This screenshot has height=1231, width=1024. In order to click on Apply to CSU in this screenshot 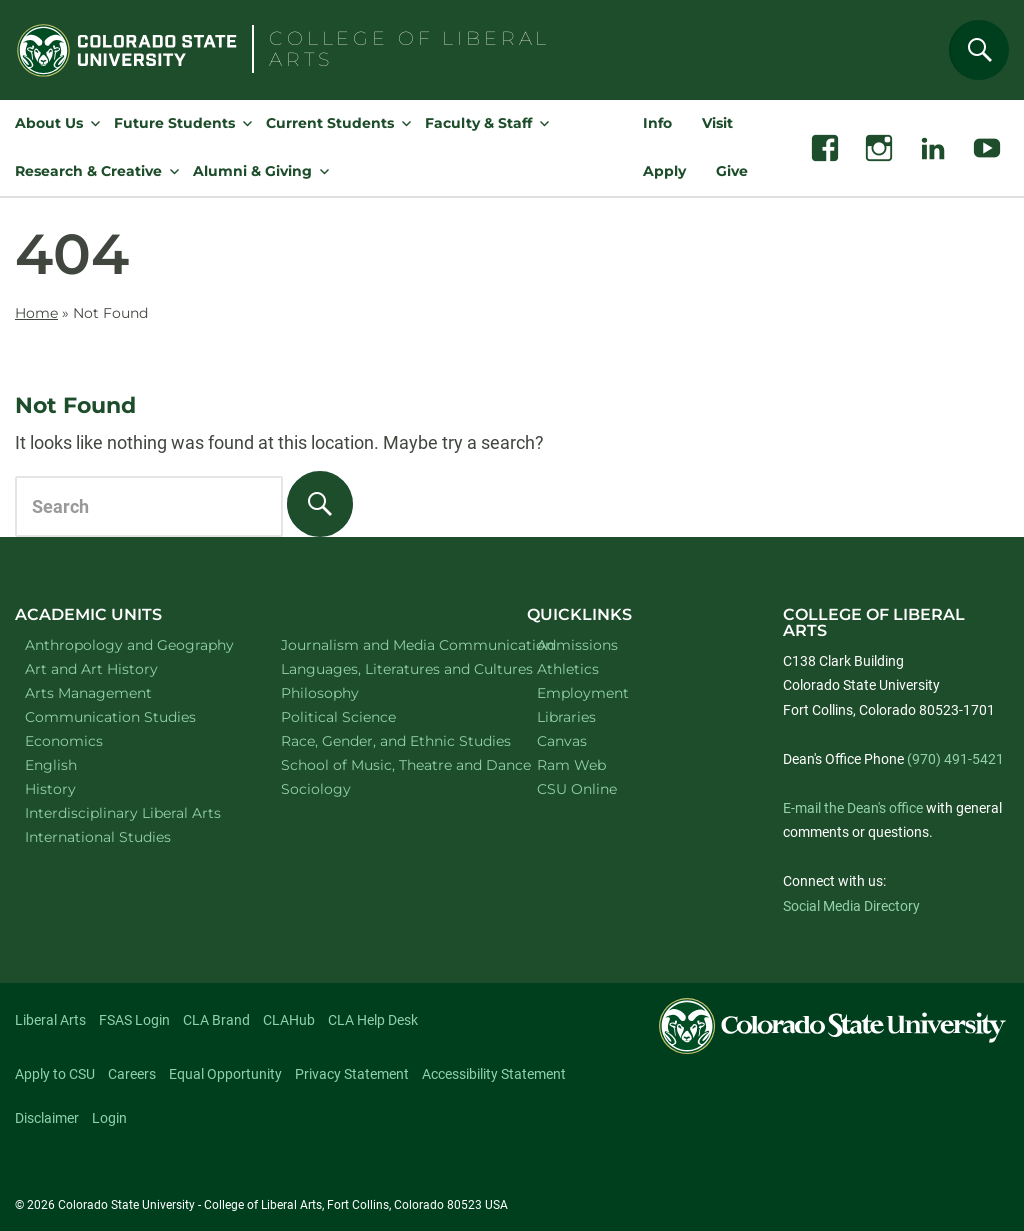, I will do `click(55, 1074)`.